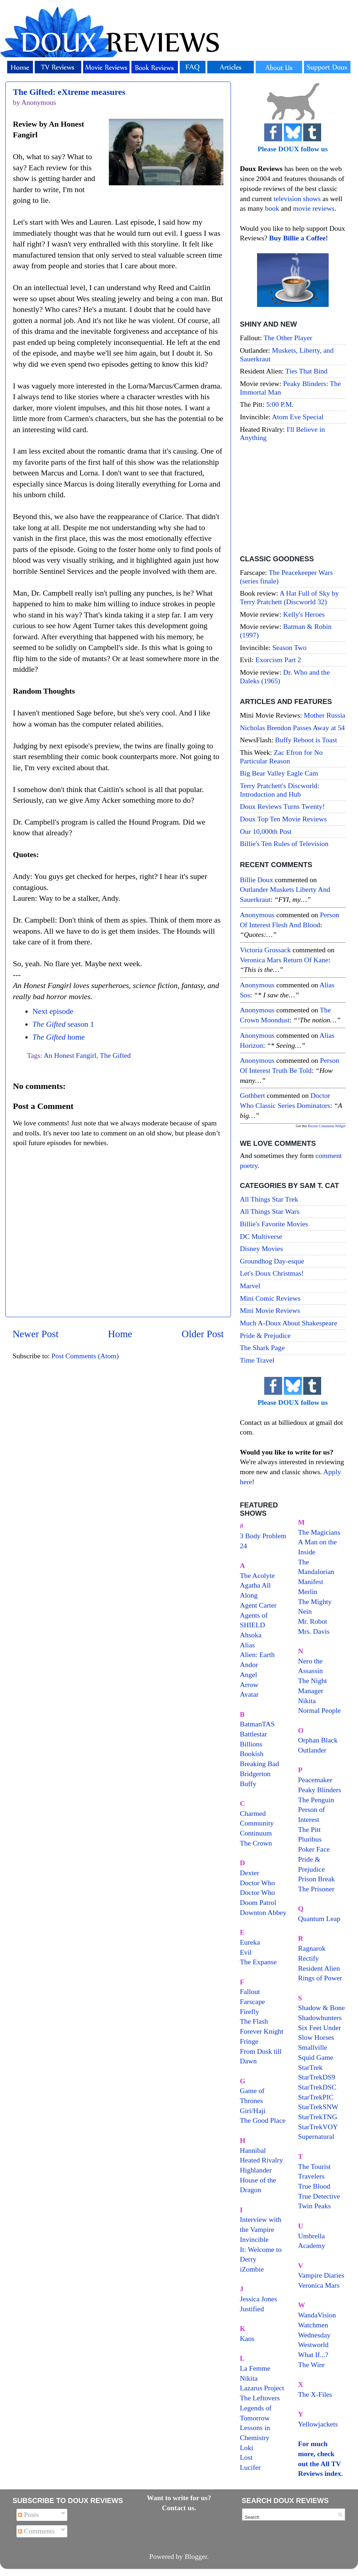  What do you see at coordinates (262, 2120) in the screenshot?
I see `The Good Place` at bounding box center [262, 2120].